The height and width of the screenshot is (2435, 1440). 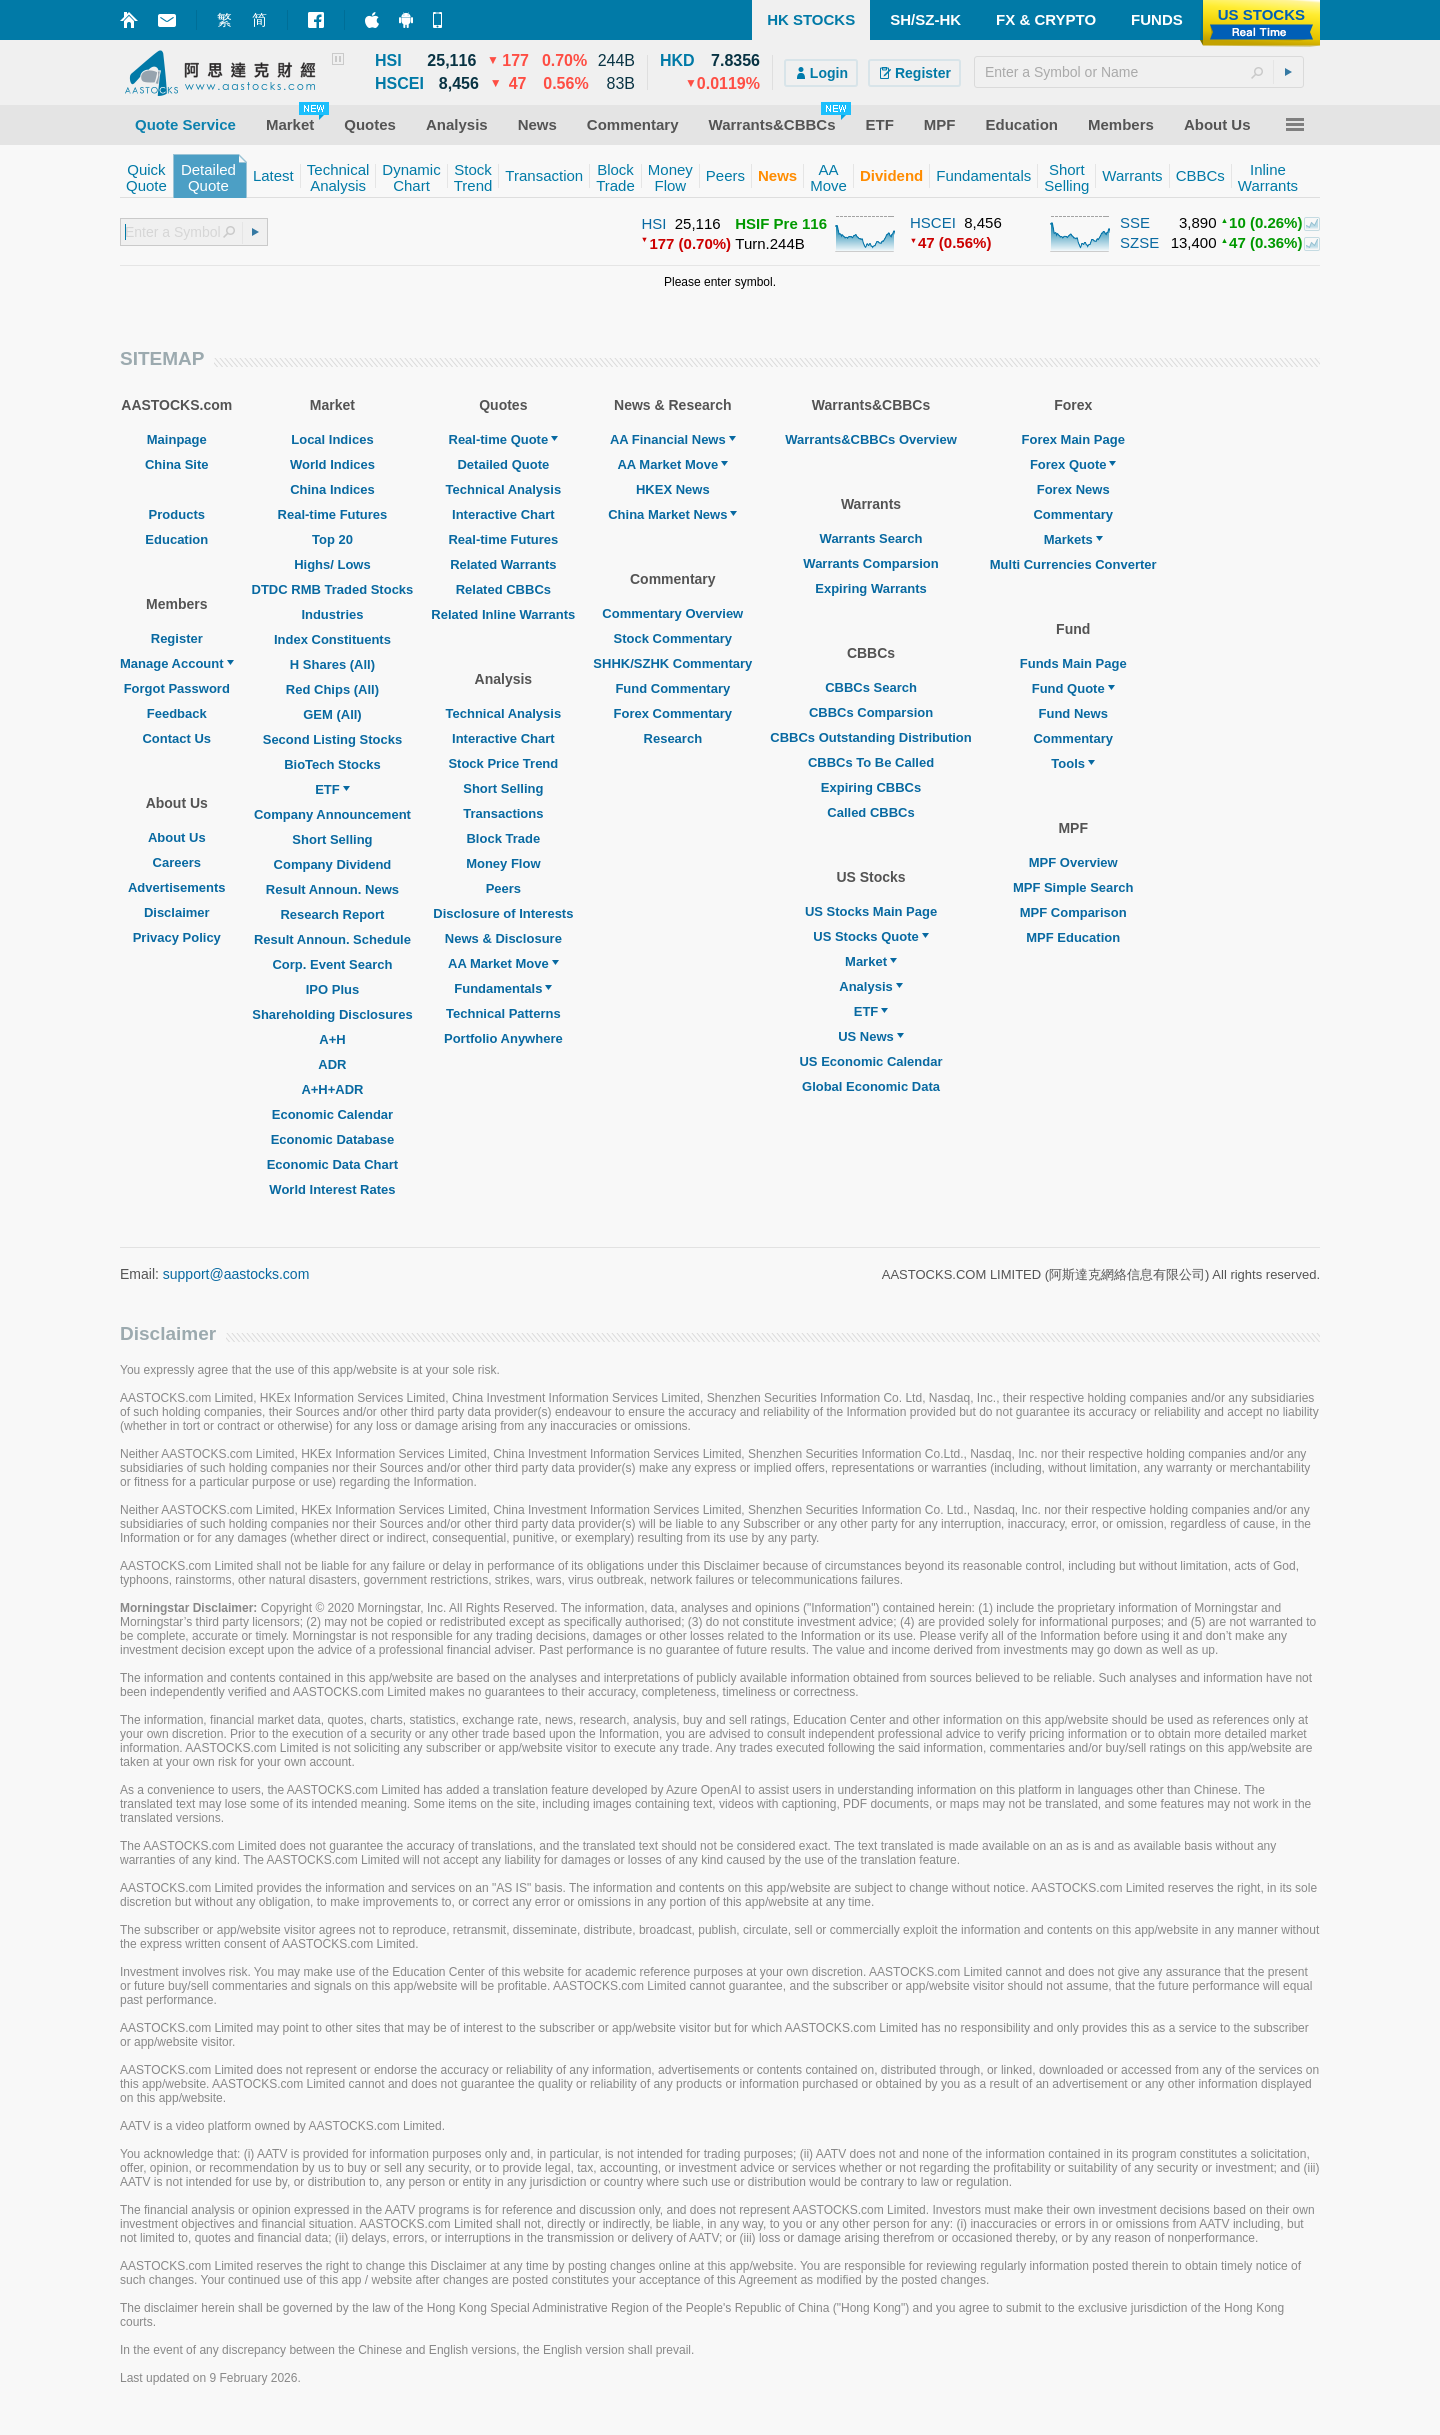 What do you see at coordinates (177, 713) in the screenshot?
I see `Feedback` at bounding box center [177, 713].